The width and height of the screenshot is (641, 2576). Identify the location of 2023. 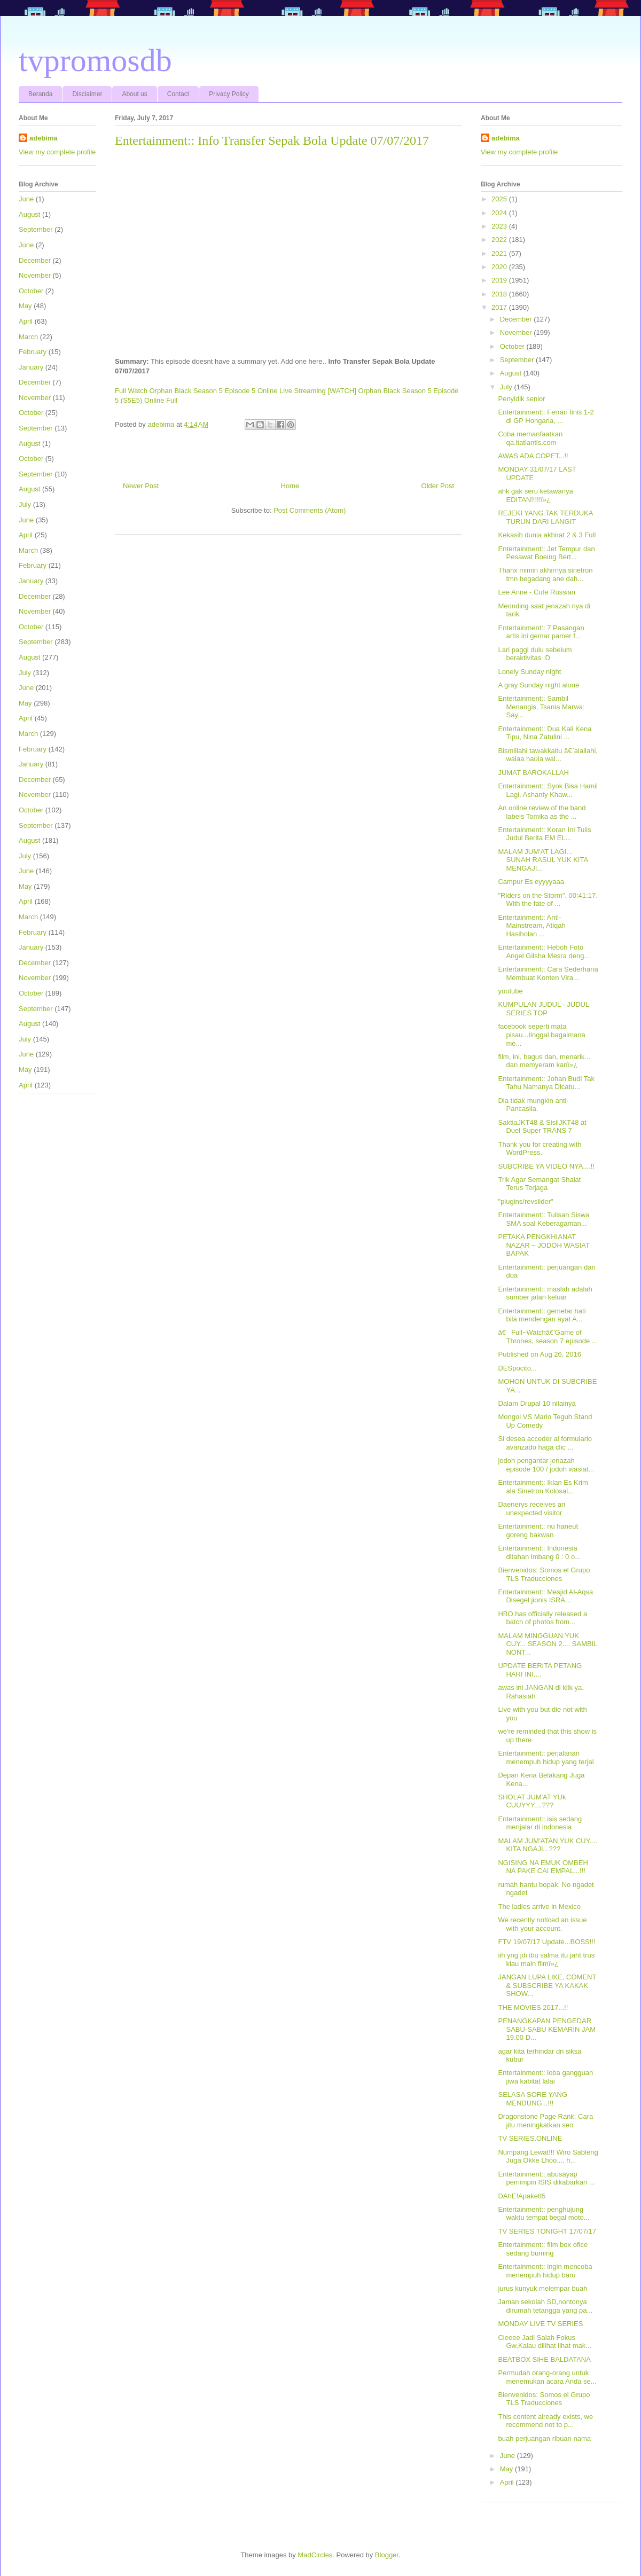
(500, 226).